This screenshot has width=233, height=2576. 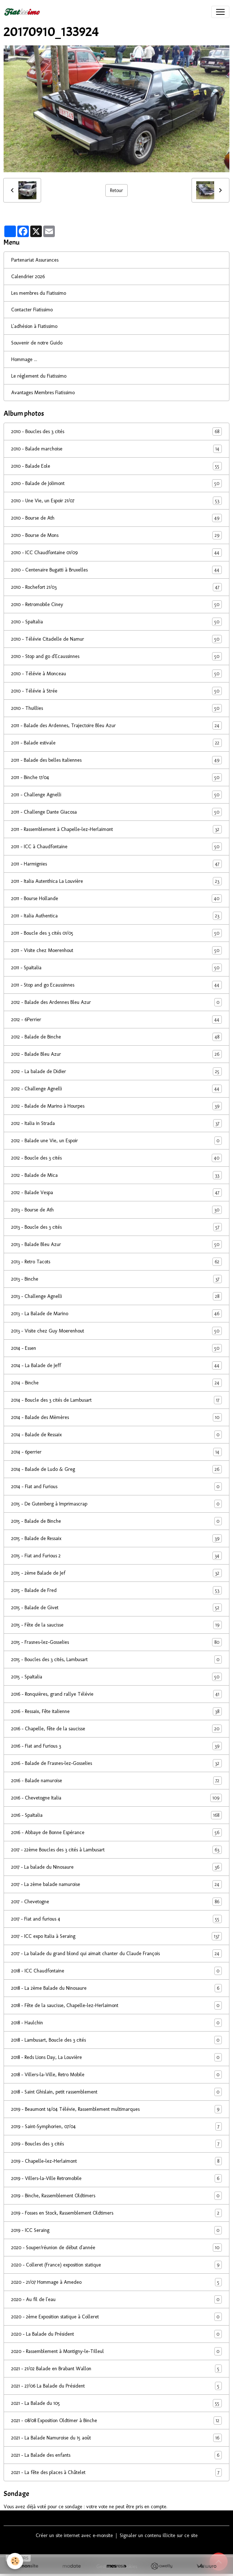 I want to click on 2020 - Rassemblement à Montigny-le-Tilleul, so click(x=116, y=2351).